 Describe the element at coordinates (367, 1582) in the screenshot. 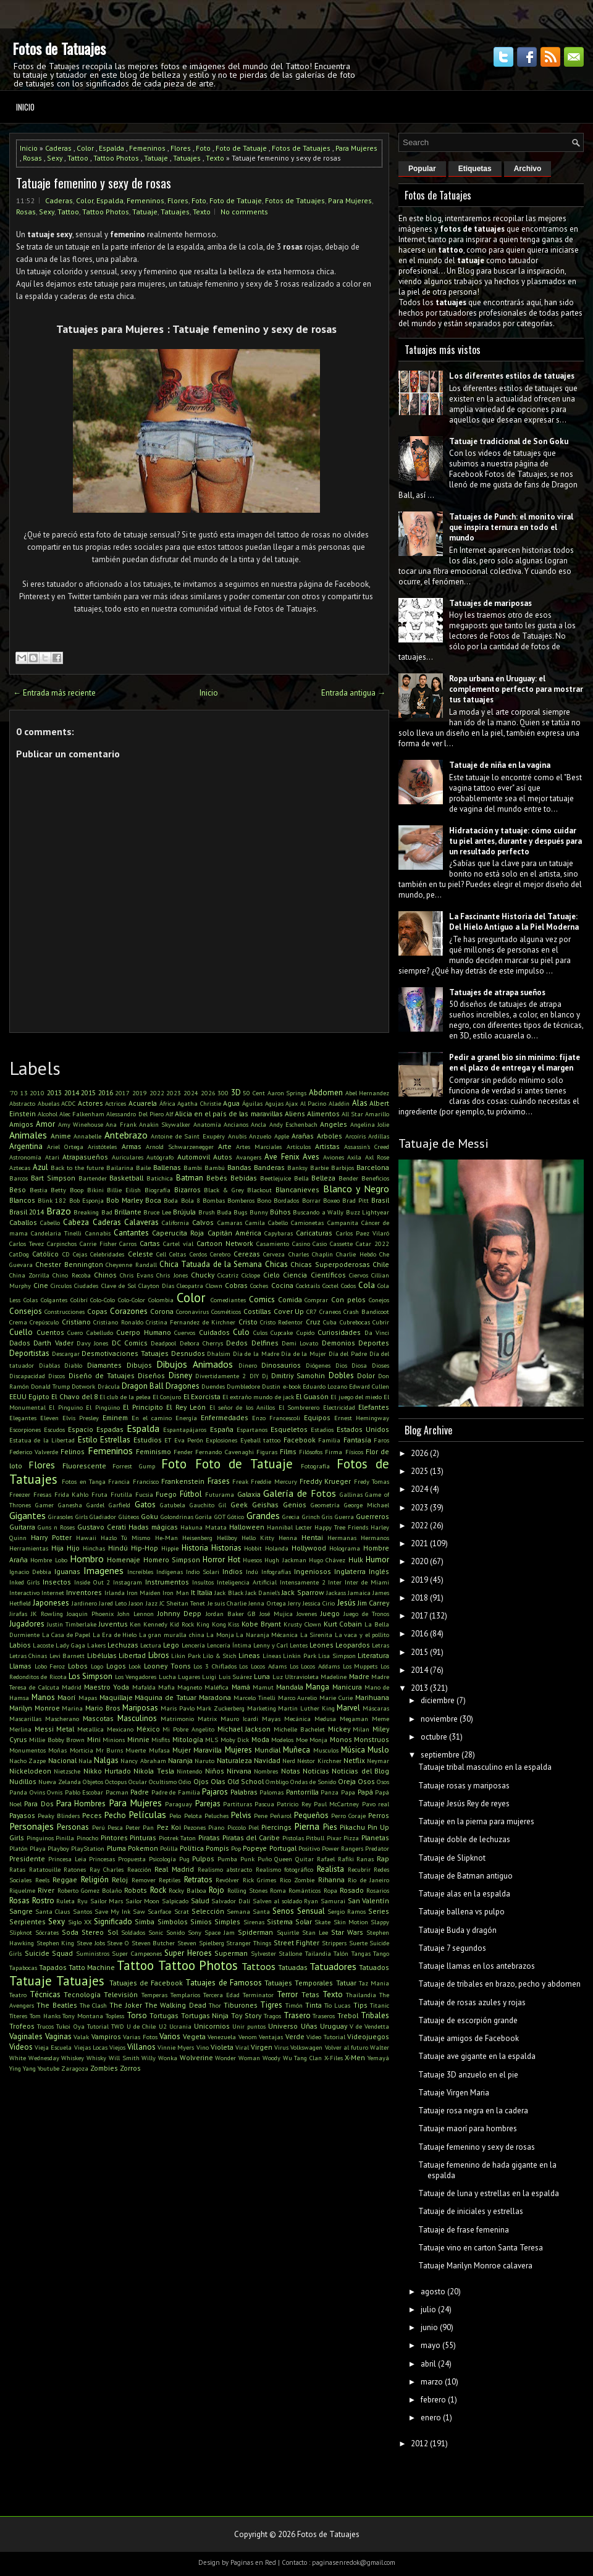

I see `Inter de Miami` at that location.